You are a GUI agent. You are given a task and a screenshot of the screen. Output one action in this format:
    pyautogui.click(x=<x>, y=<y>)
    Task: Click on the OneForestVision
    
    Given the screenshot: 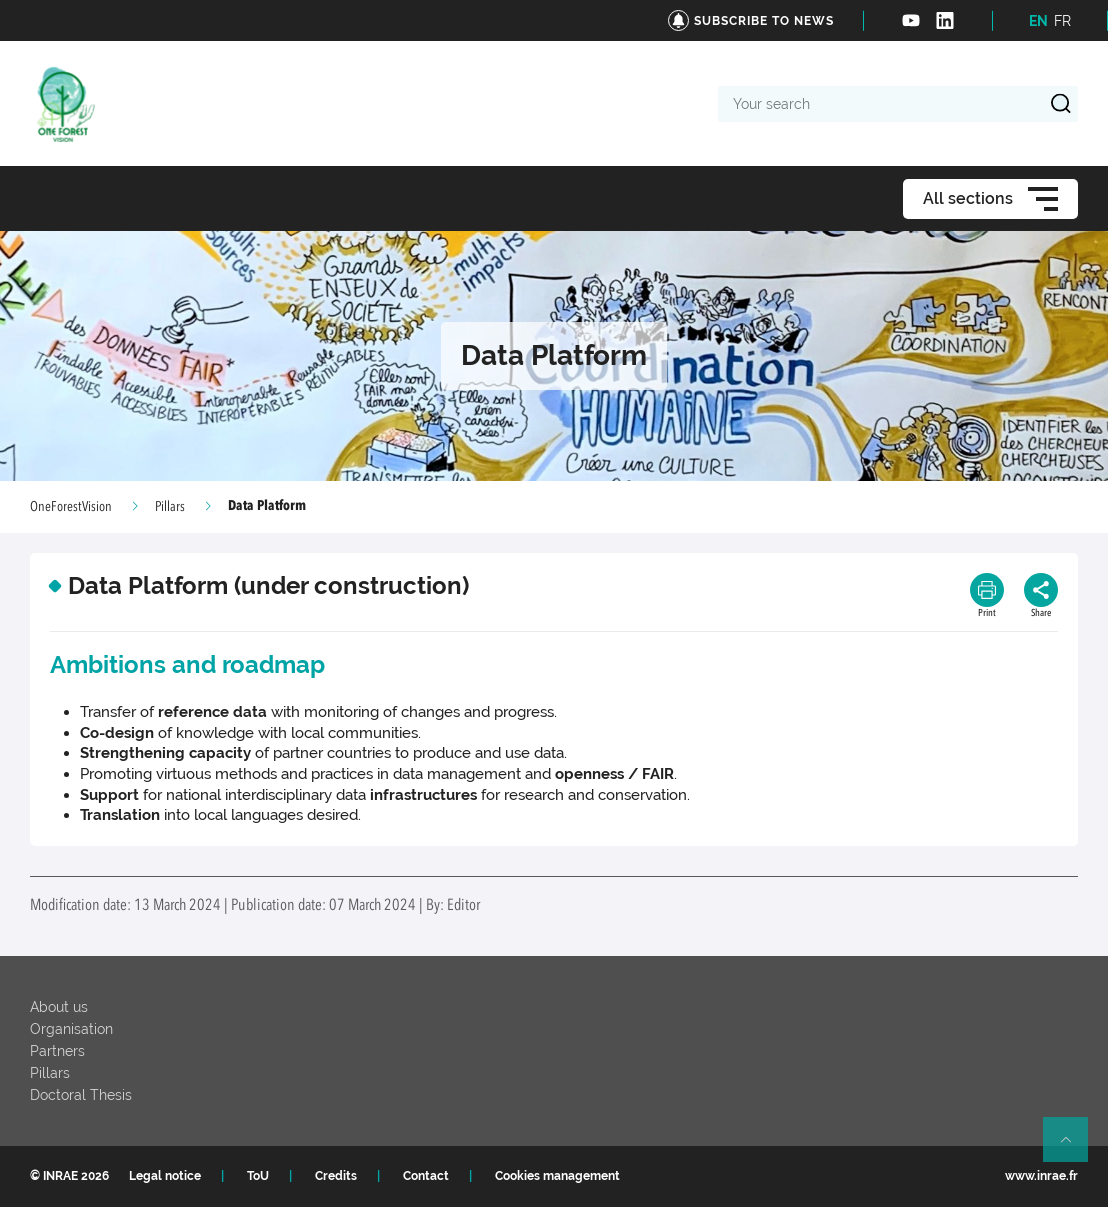 What is the action you would take?
    pyautogui.click(x=71, y=507)
    